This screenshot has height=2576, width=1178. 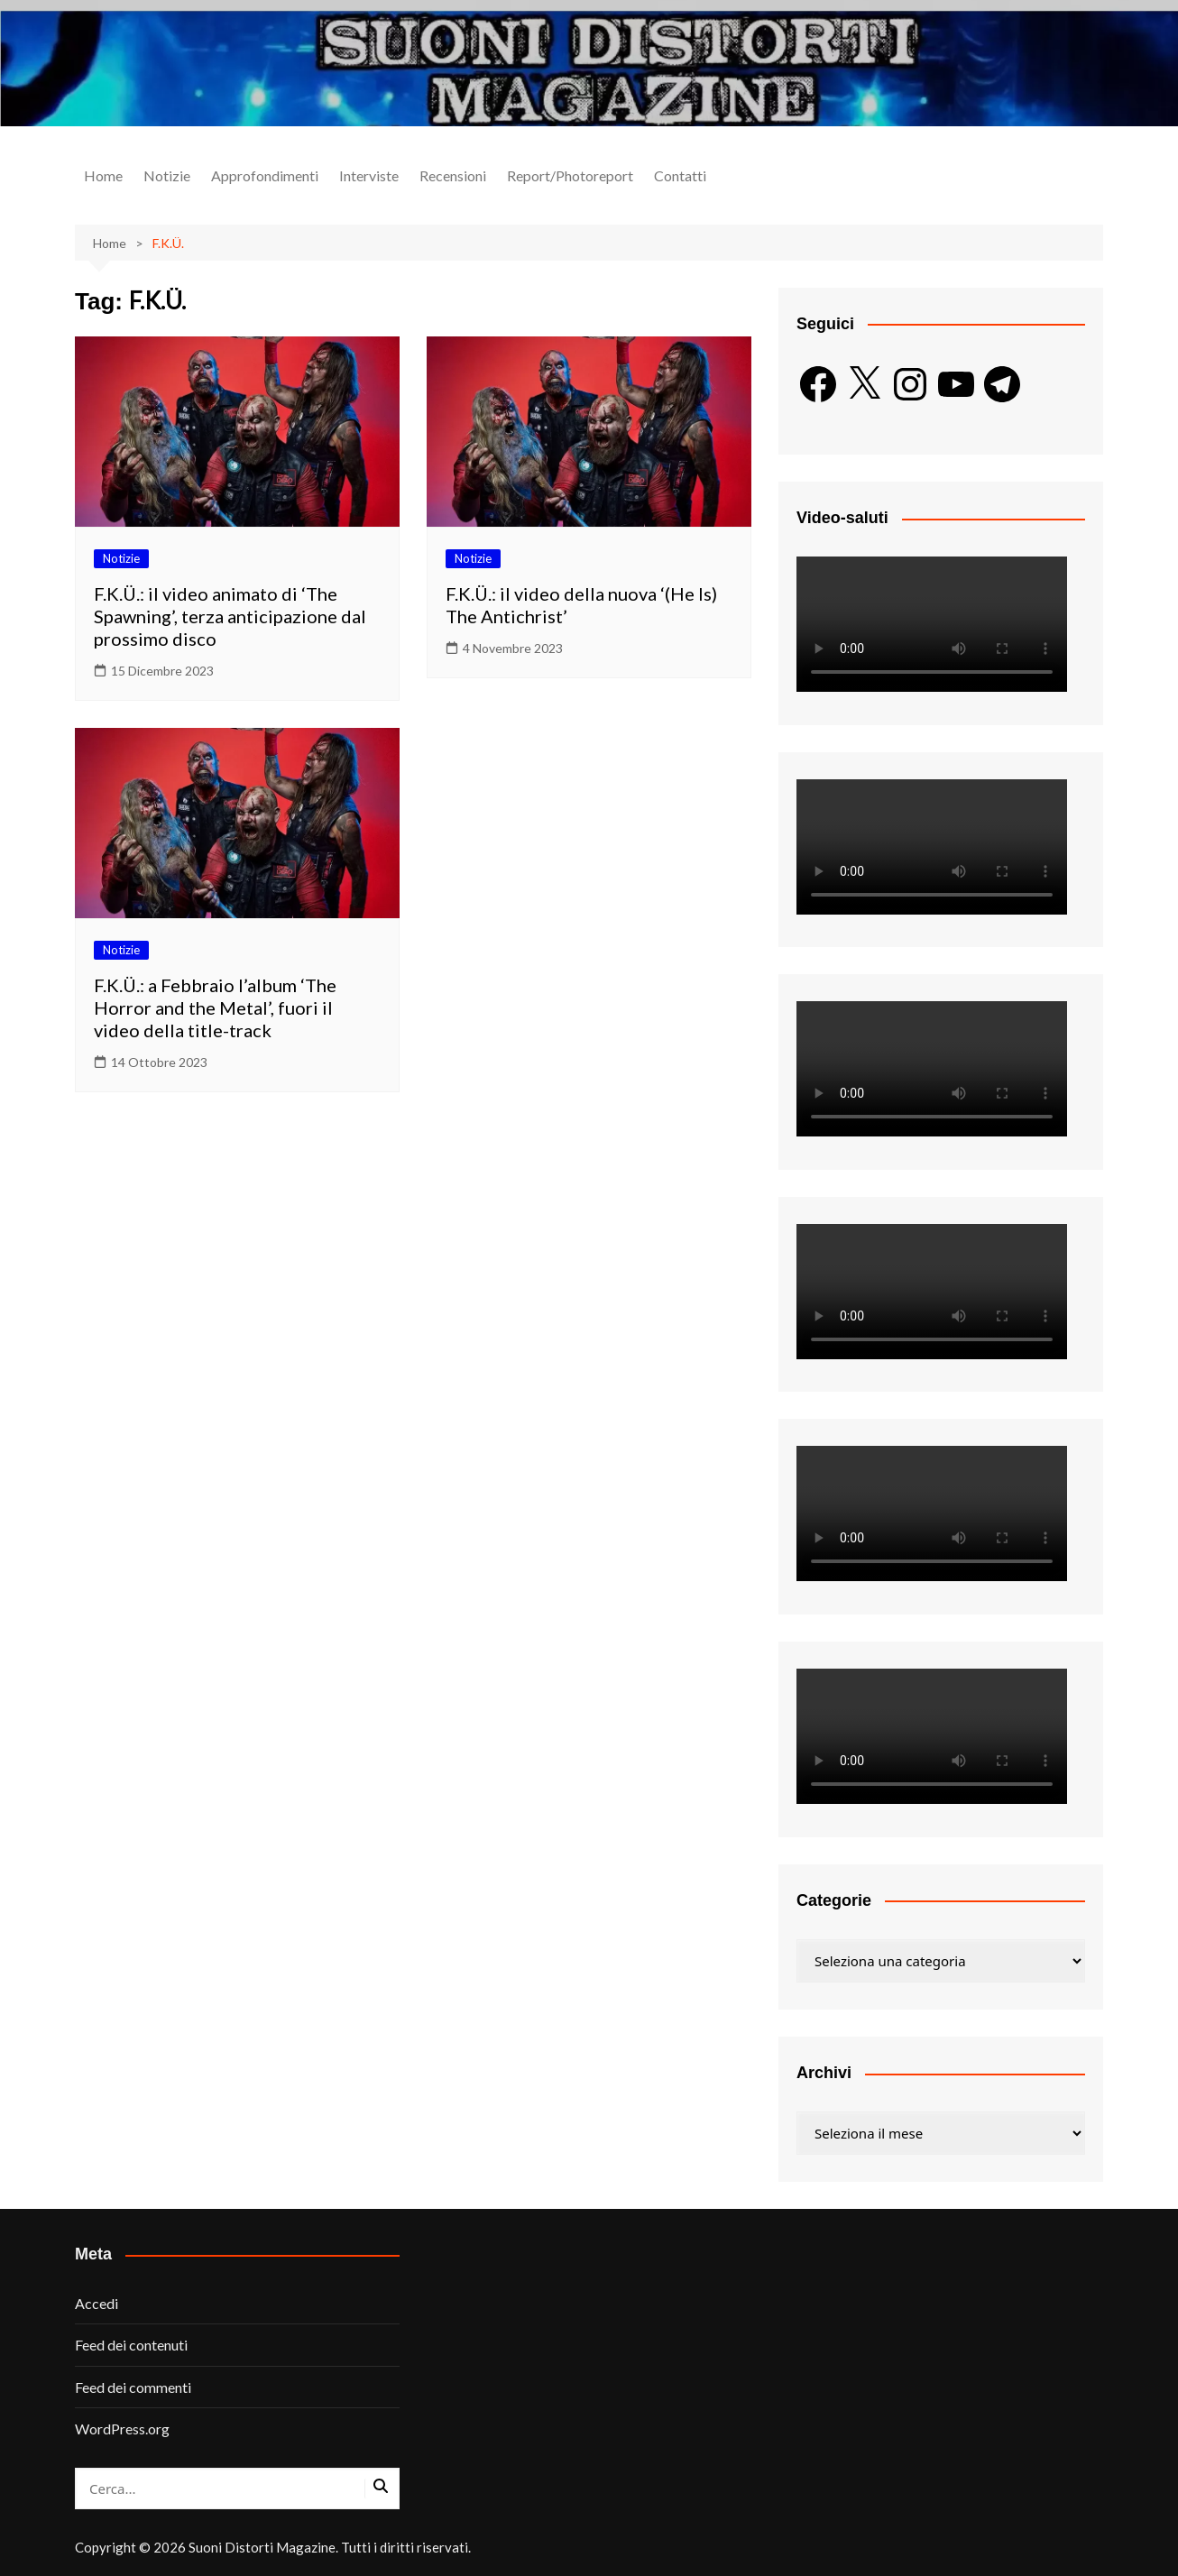 What do you see at coordinates (570, 175) in the screenshot?
I see `Report/Photoreport` at bounding box center [570, 175].